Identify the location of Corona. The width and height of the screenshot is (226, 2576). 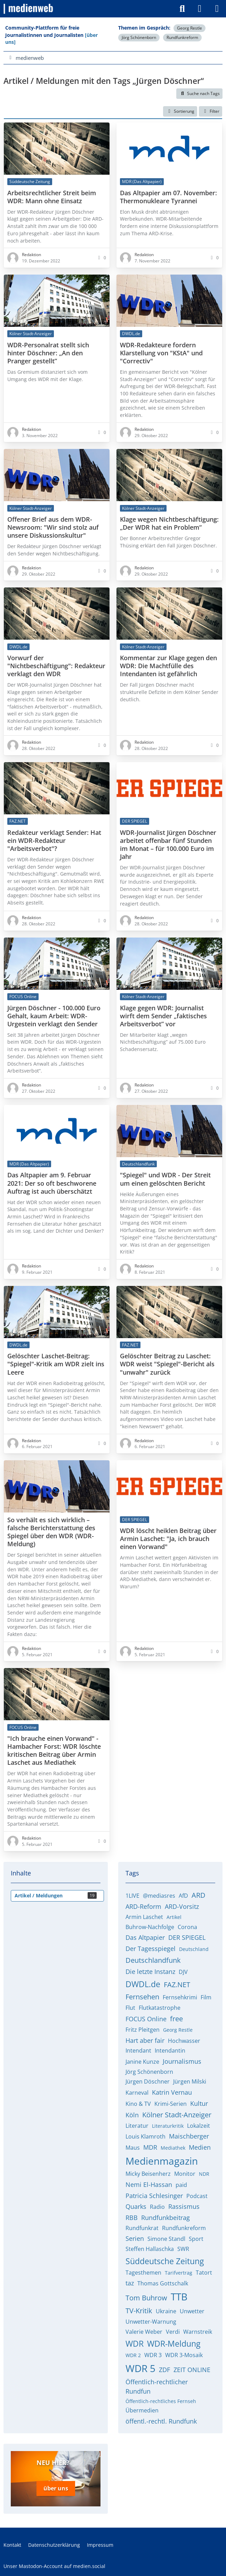
(187, 1927).